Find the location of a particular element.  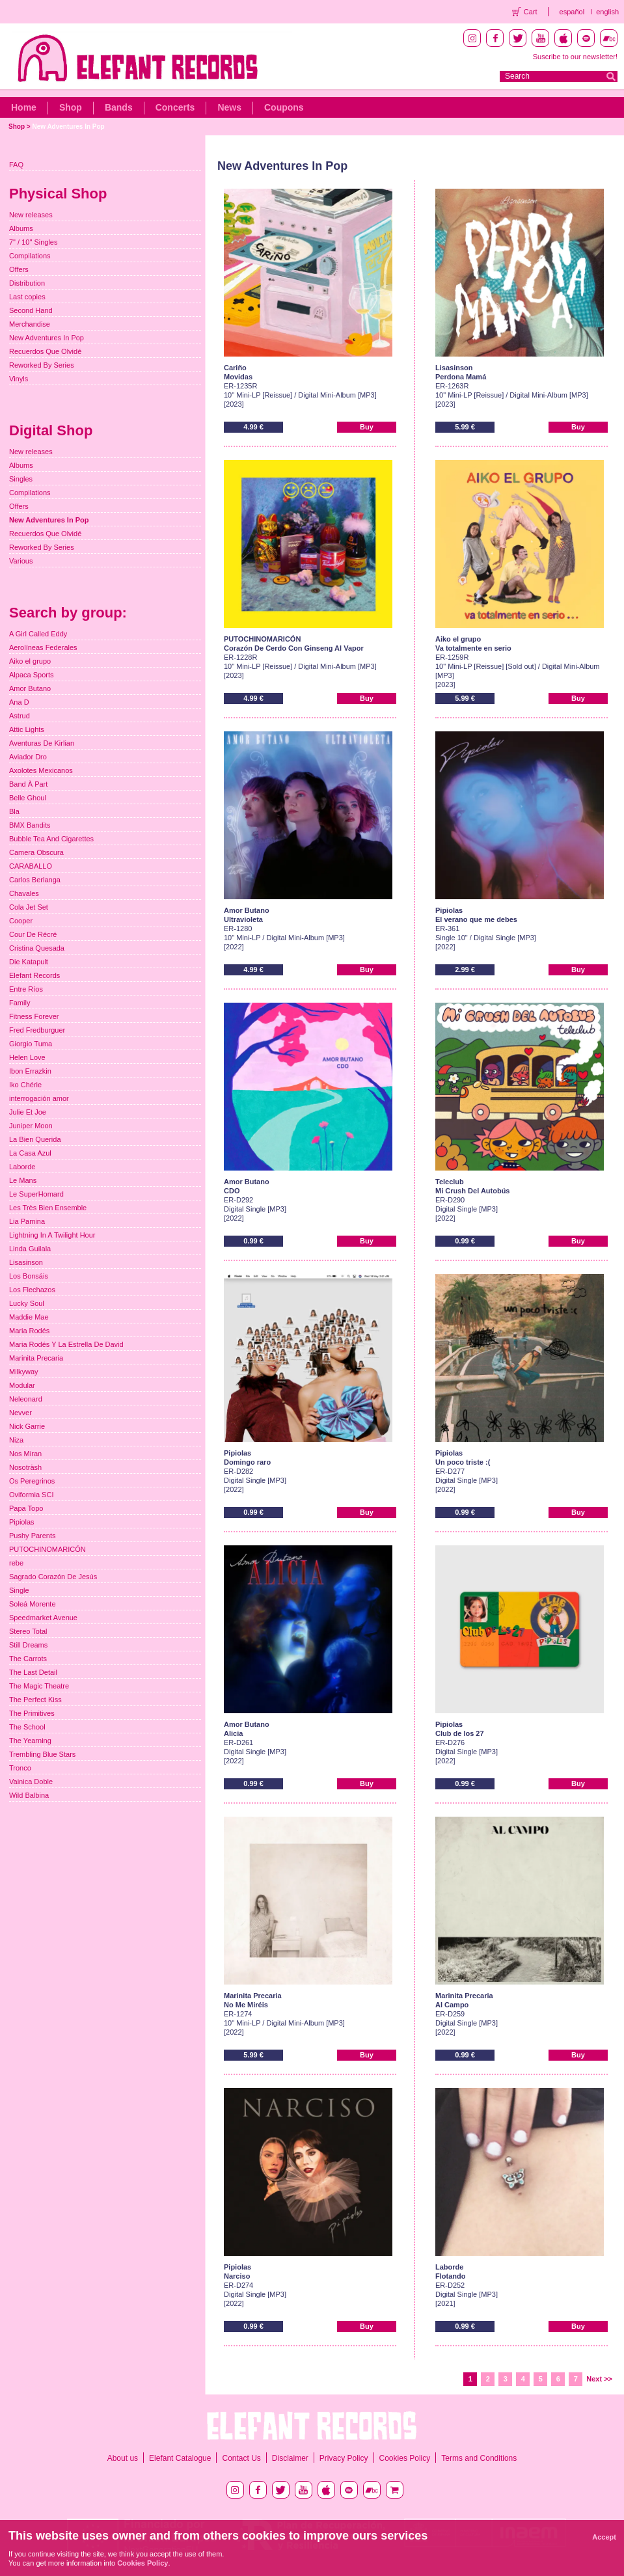

Entre Ríos is located at coordinates (26, 989).